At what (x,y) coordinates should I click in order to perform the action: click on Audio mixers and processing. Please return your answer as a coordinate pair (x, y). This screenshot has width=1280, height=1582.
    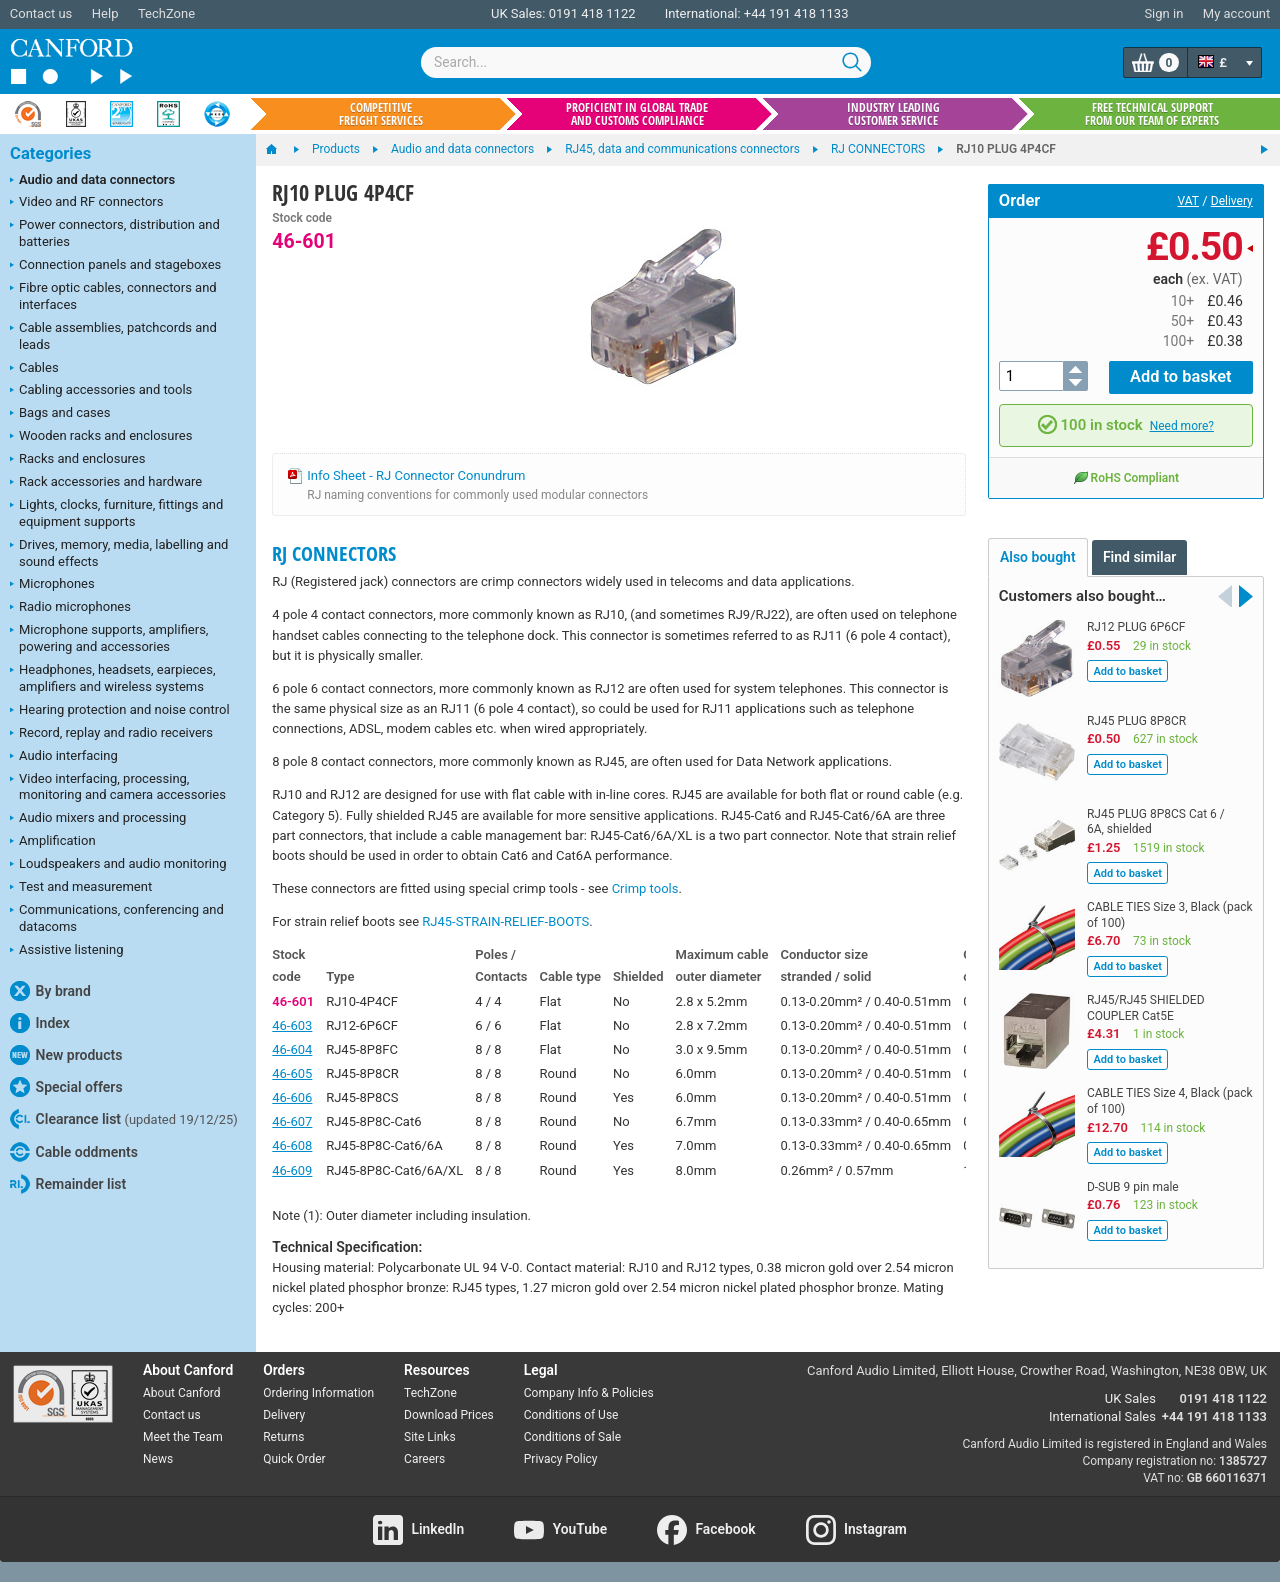
    Looking at the image, I should click on (98, 819).